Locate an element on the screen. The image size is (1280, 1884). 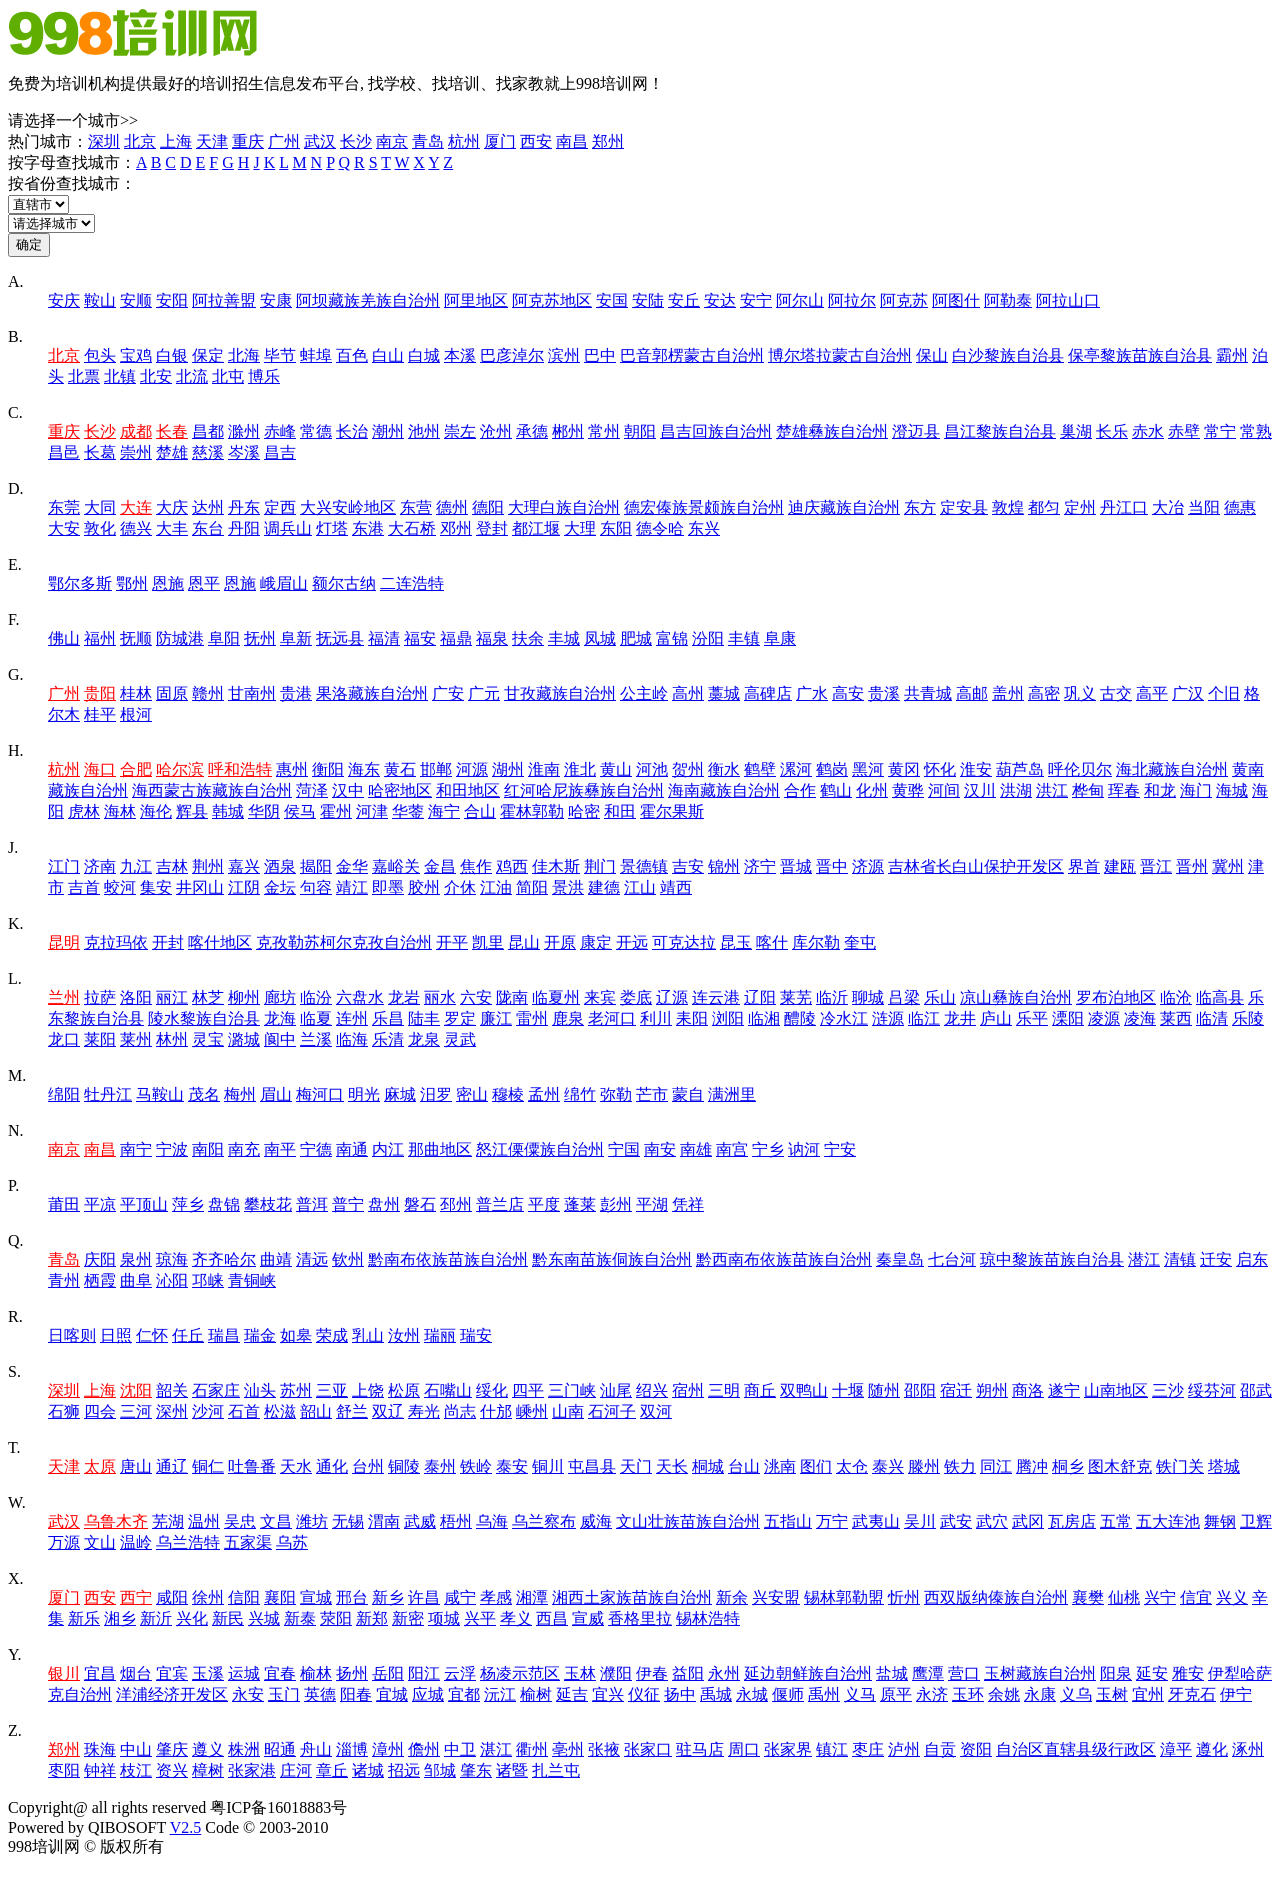
邓州 is located at coordinates (456, 528).